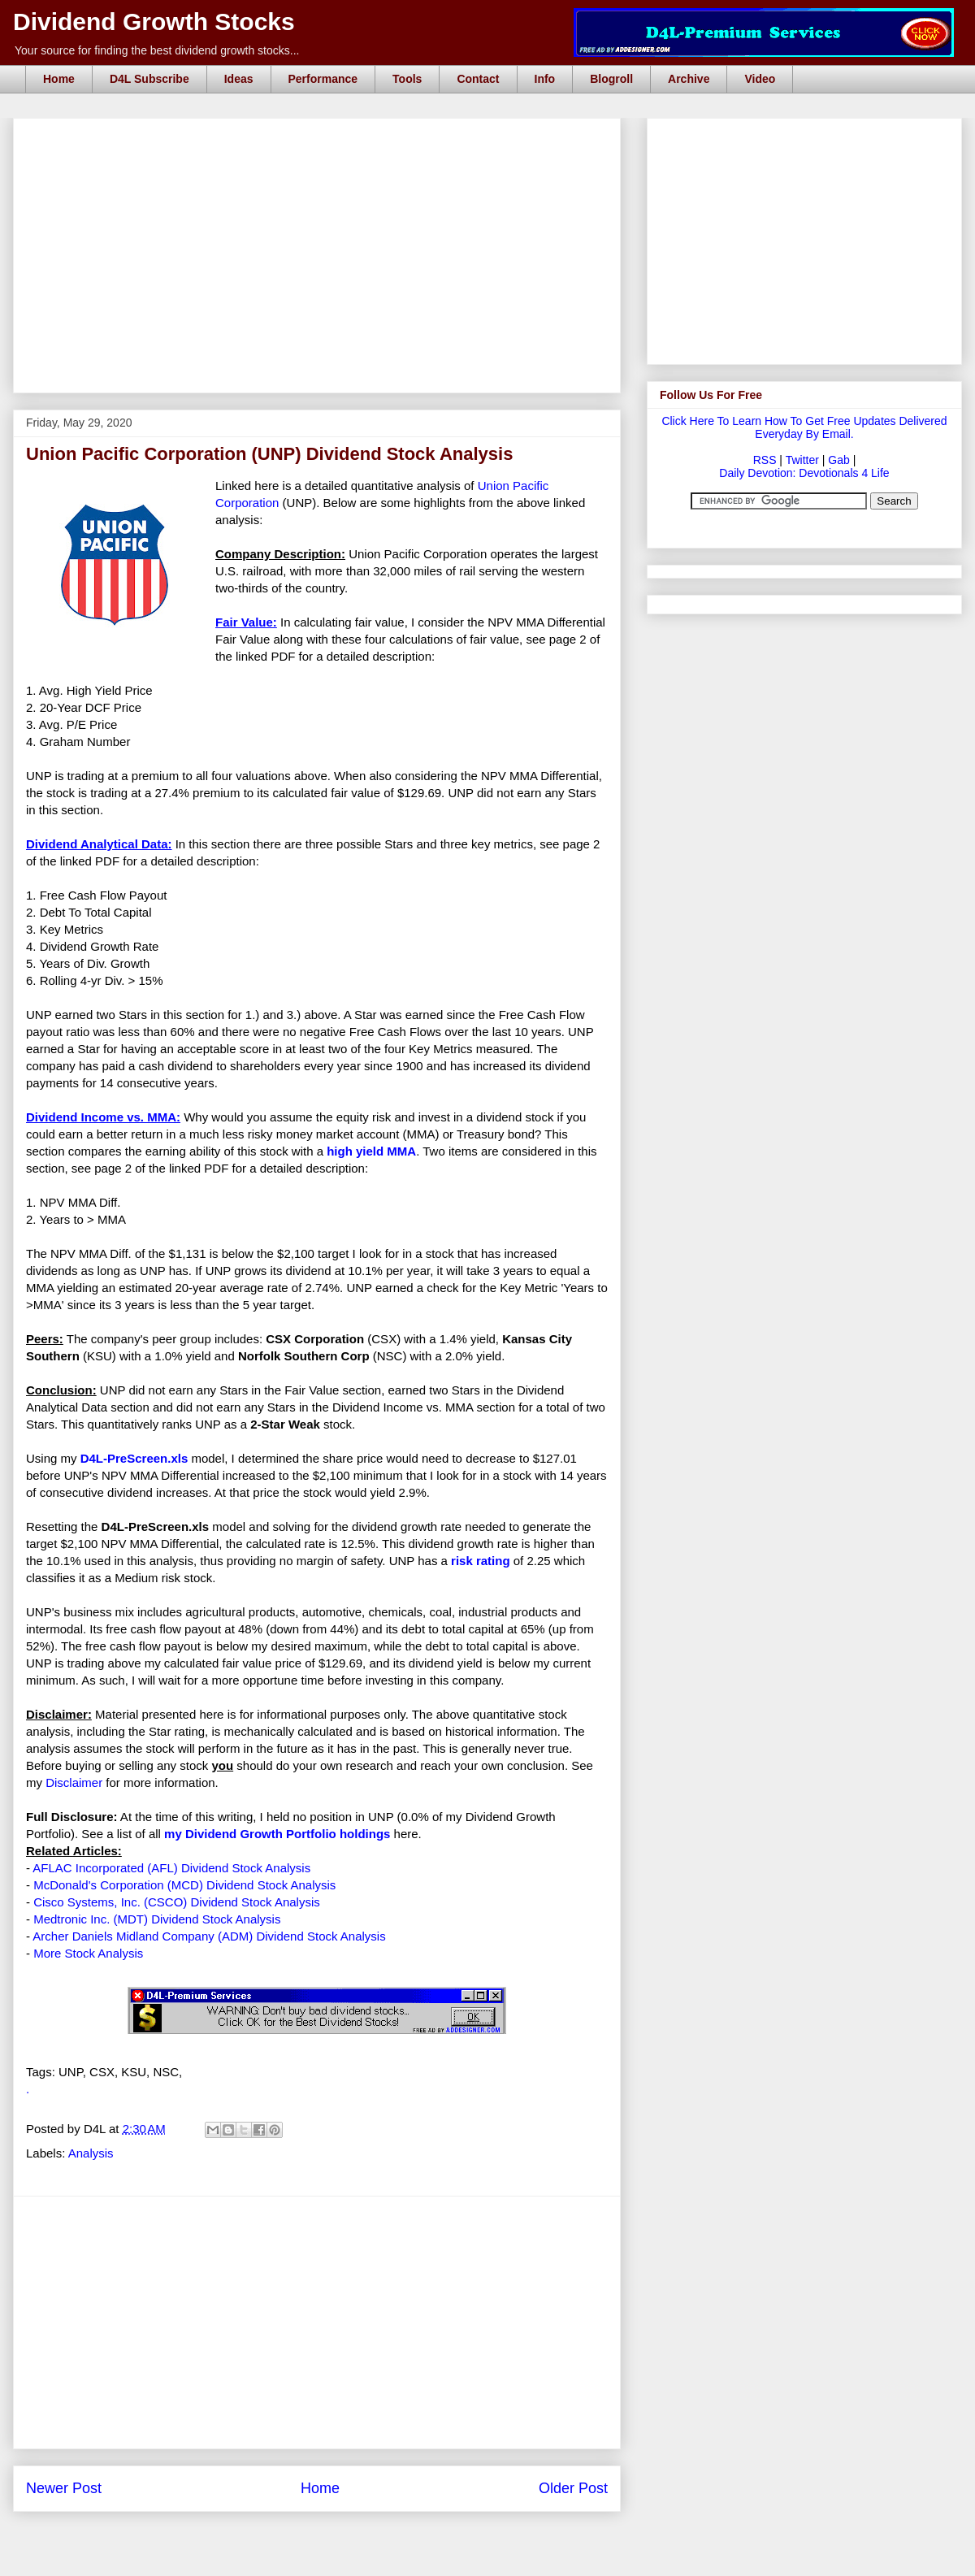  What do you see at coordinates (91, 2153) in the screenshot?
I see `Analysis` at bounding box center [91, 2153].